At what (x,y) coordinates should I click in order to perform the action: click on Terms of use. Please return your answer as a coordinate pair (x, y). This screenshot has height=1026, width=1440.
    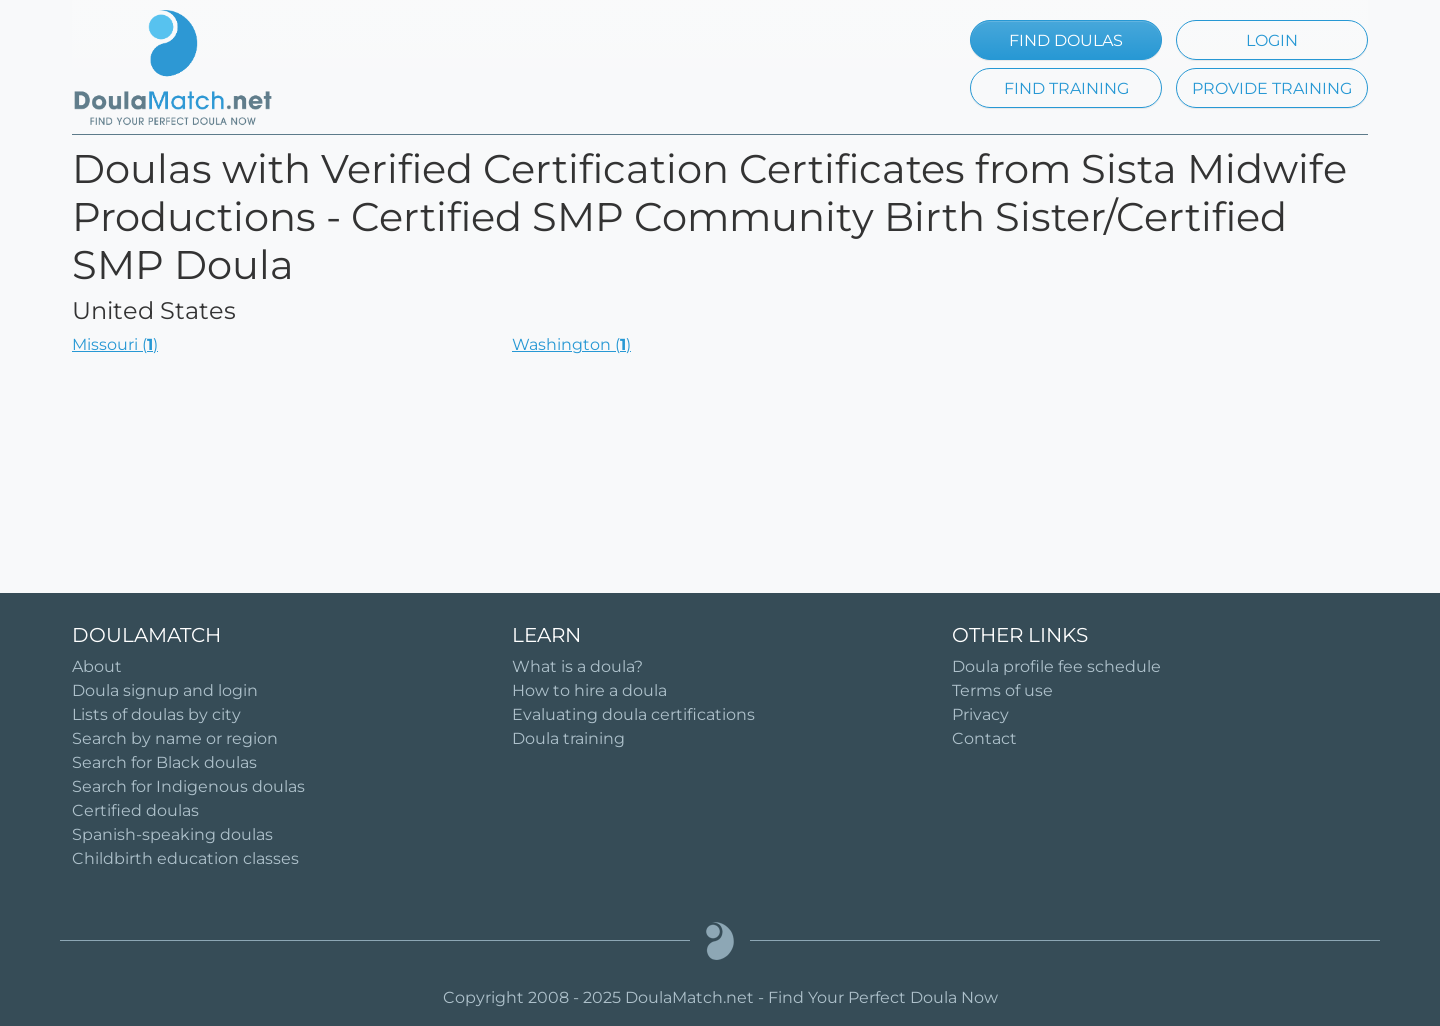
    Looking at the image, I should click on (1002, 690).